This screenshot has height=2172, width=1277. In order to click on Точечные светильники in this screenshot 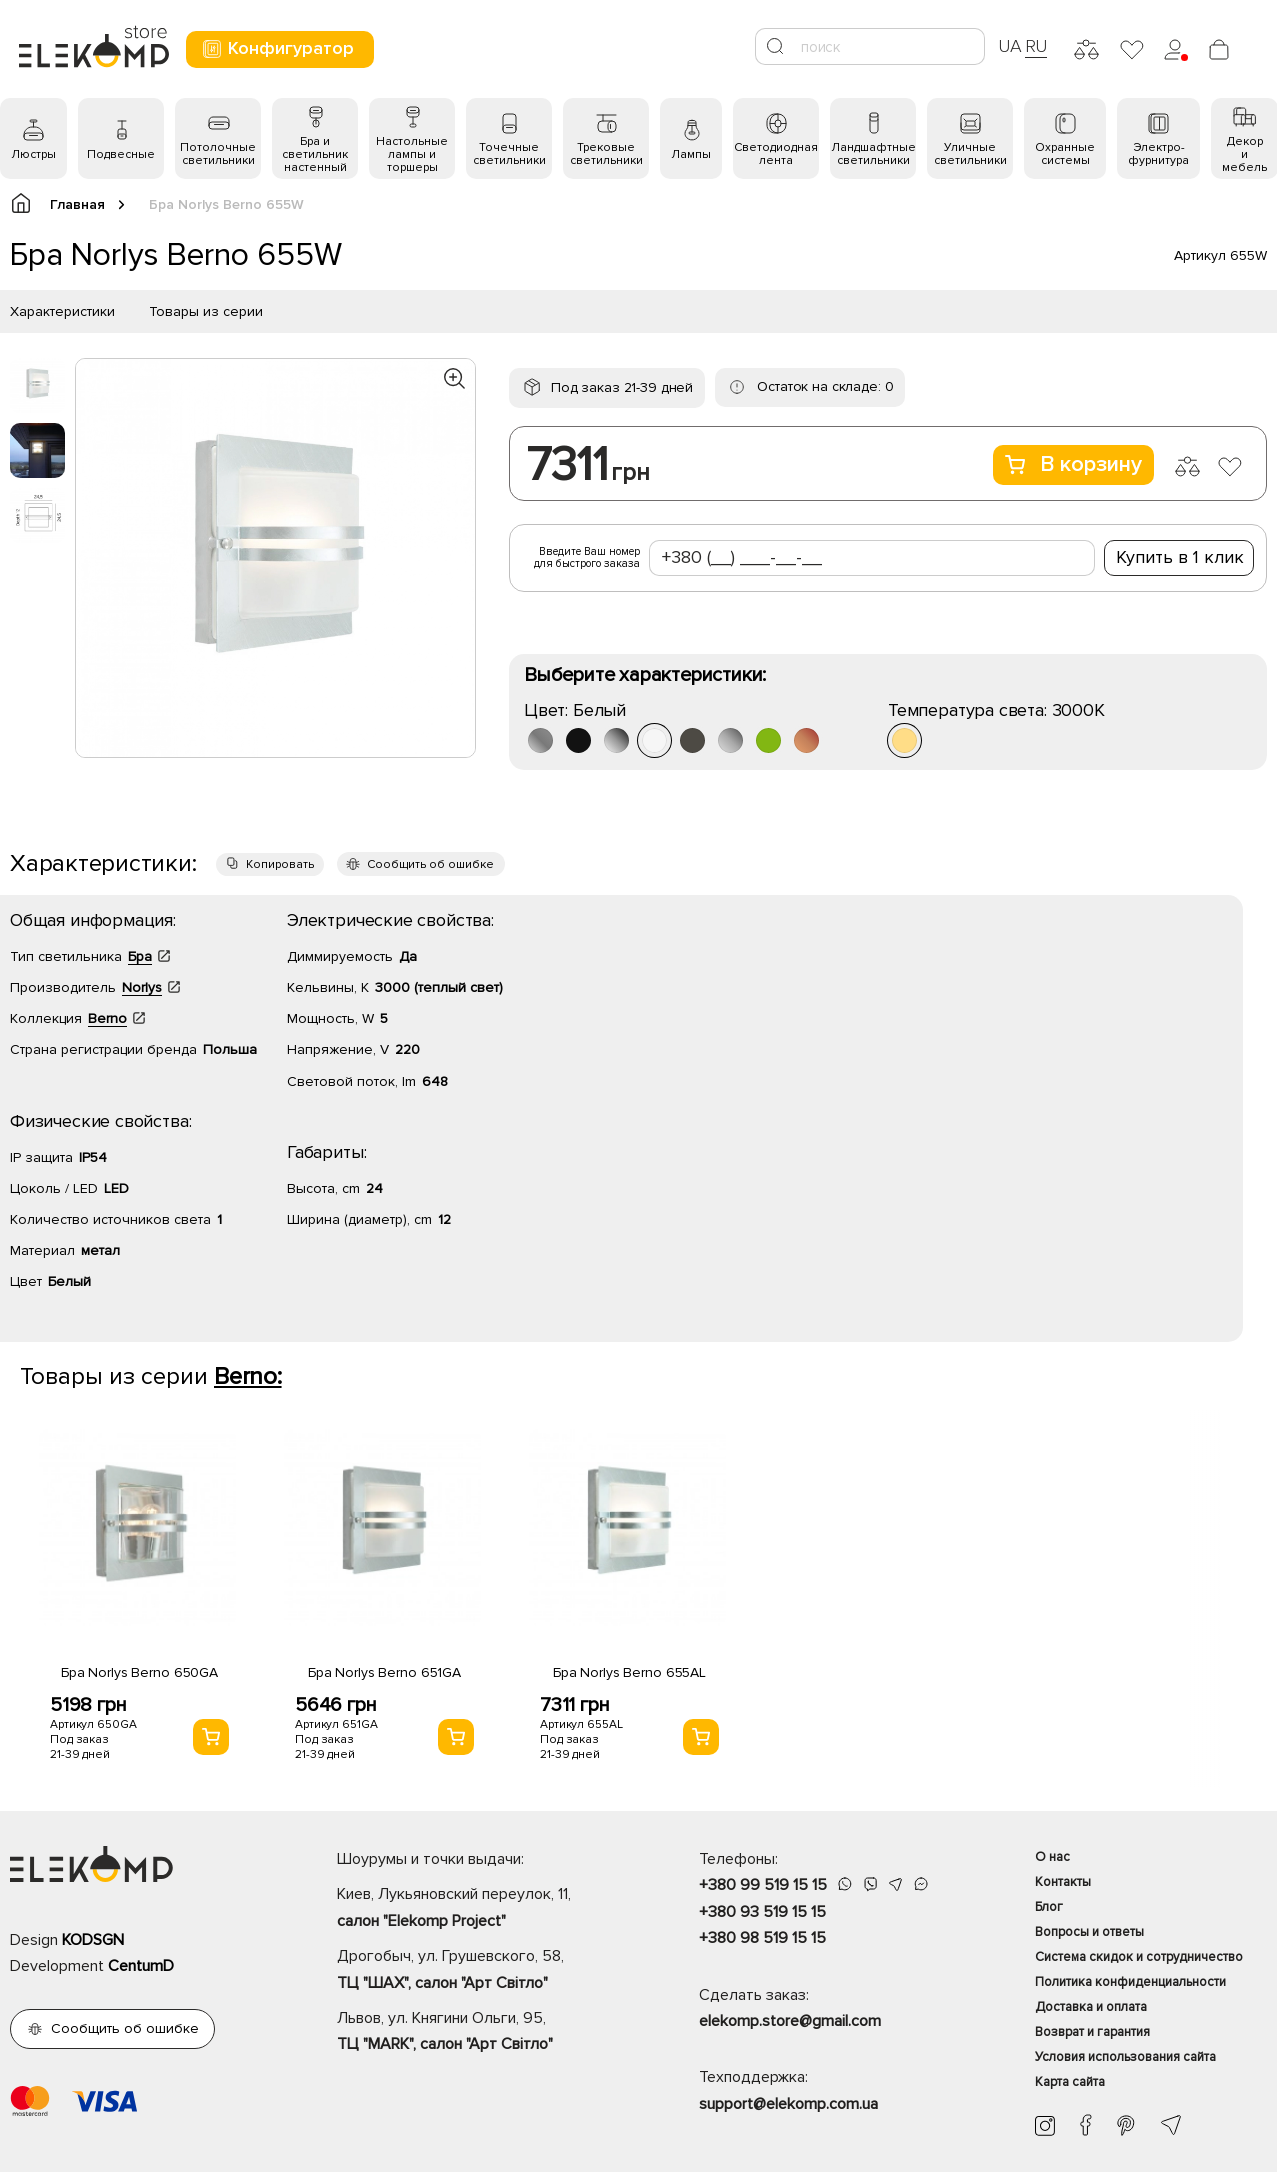, I will do `click(509, 154)`.